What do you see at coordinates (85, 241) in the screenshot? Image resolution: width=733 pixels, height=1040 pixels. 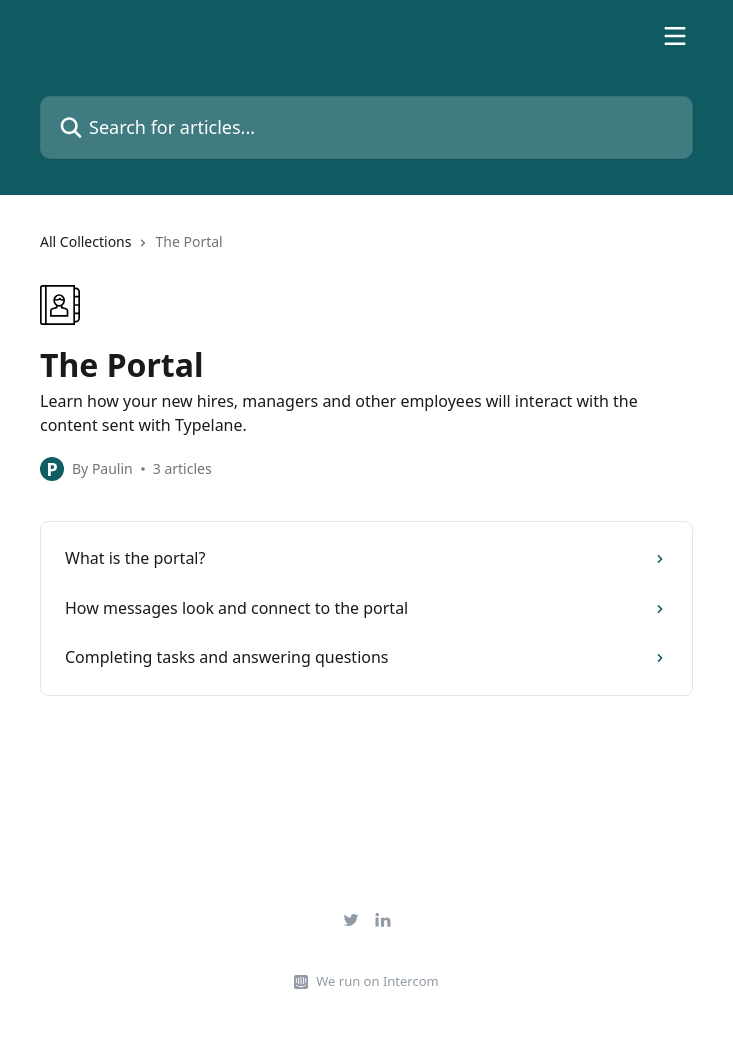 I see `All Collections` at bounding box center [85, 241].